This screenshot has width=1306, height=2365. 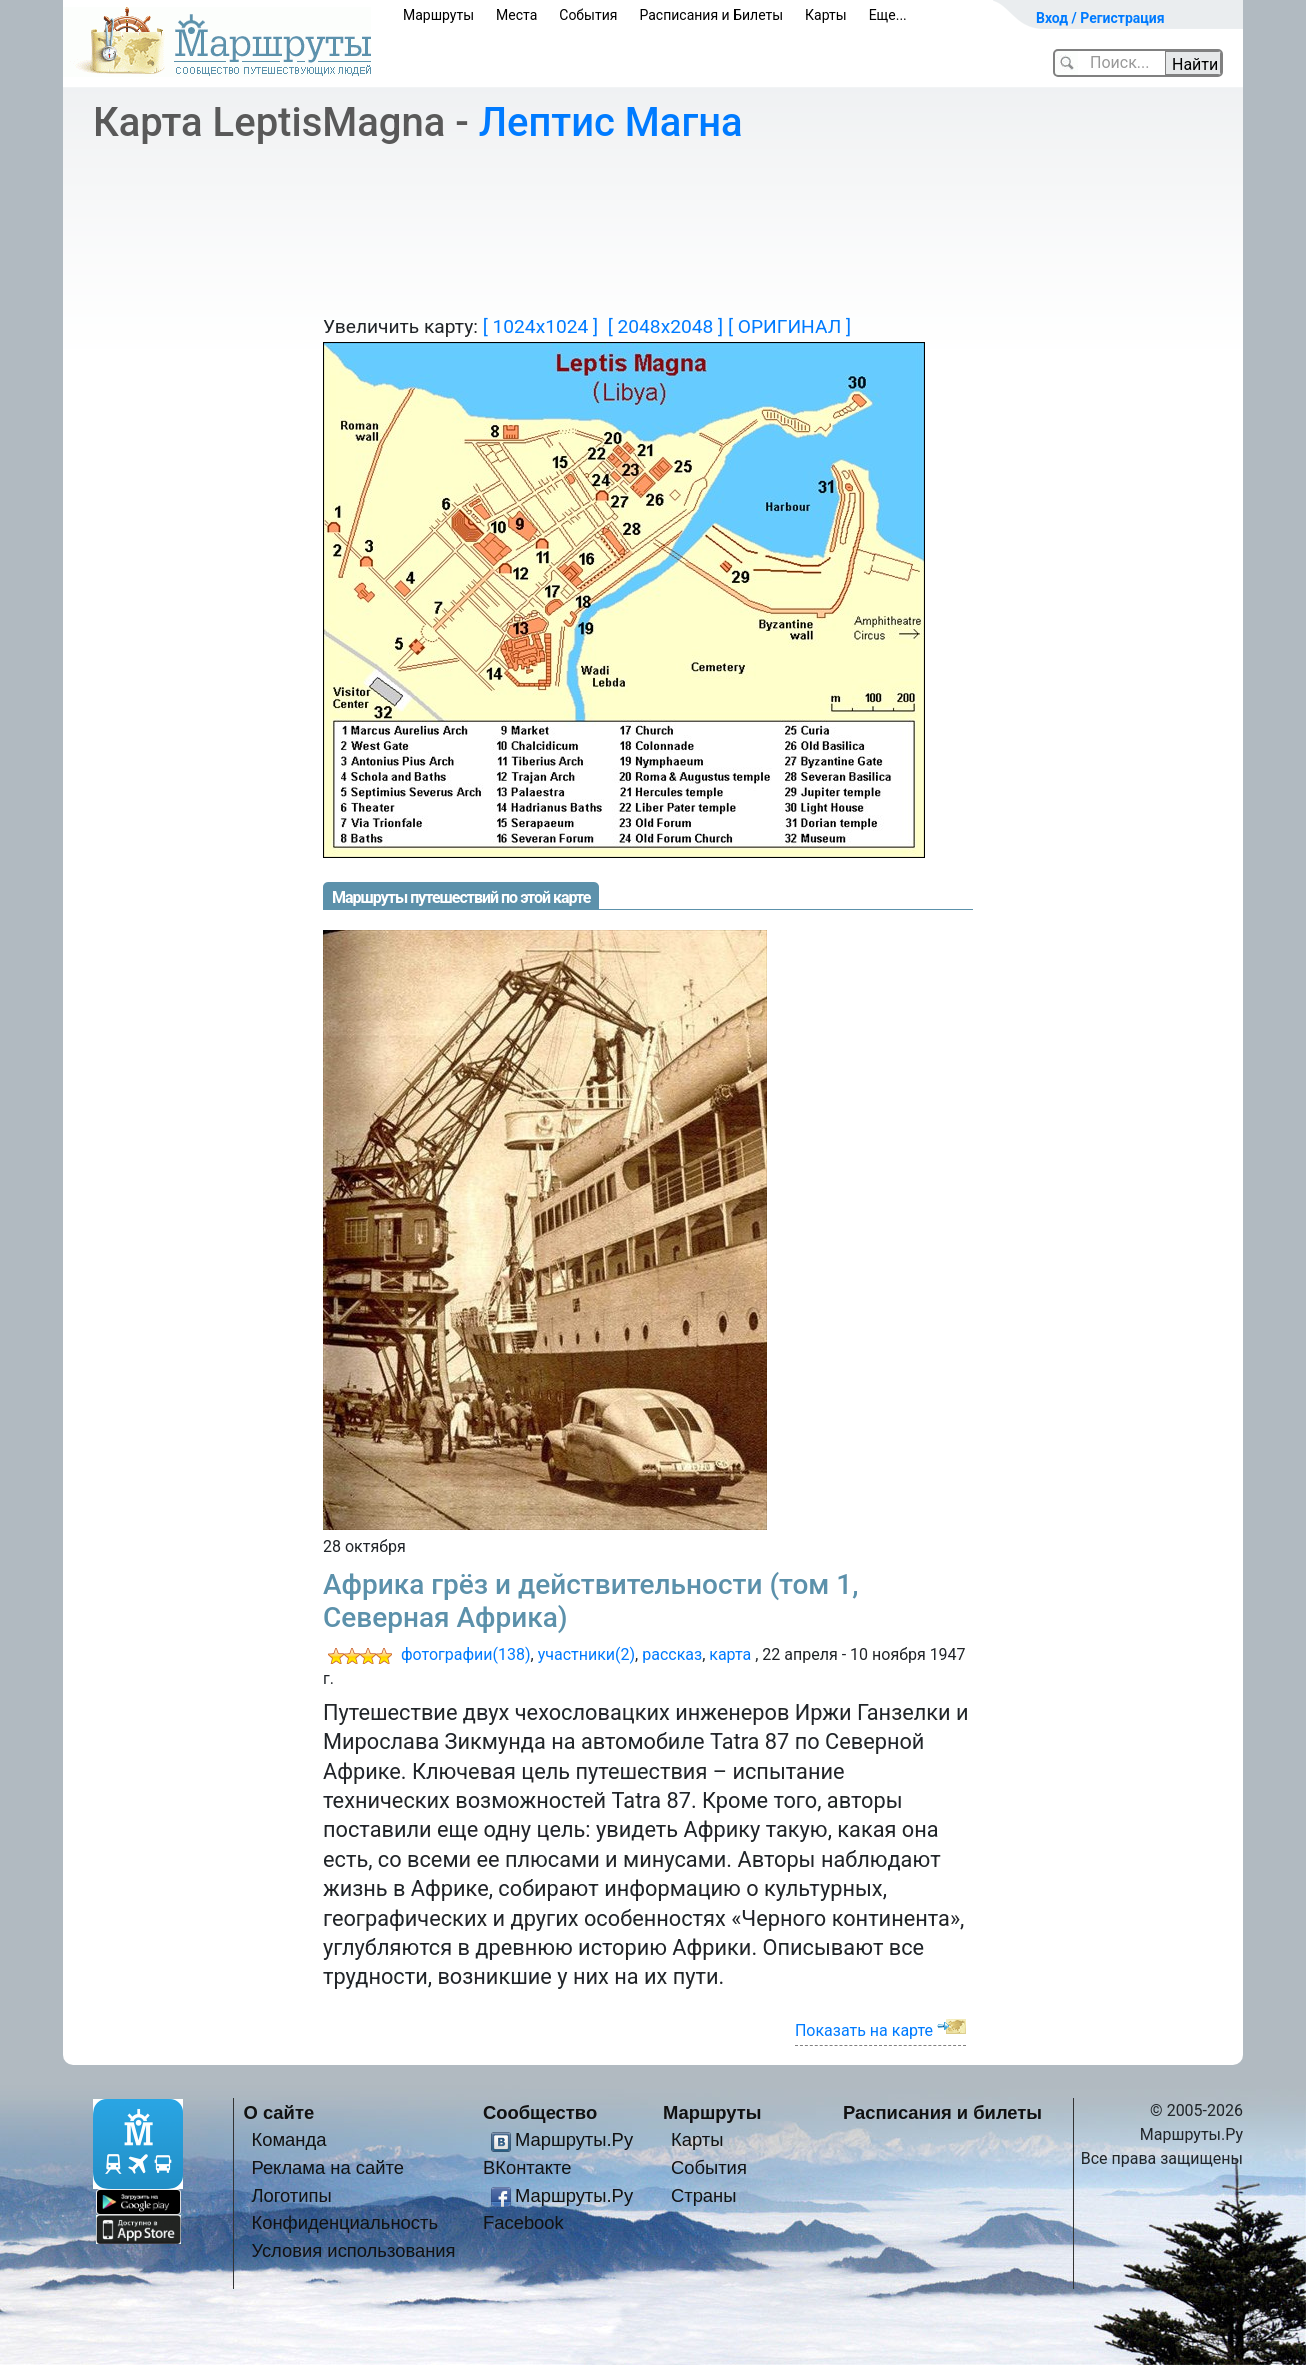 What do you see at coordinates (586, 1654) in the screenshot?
I see `участники(2)` at bounding box center [586, 1654].